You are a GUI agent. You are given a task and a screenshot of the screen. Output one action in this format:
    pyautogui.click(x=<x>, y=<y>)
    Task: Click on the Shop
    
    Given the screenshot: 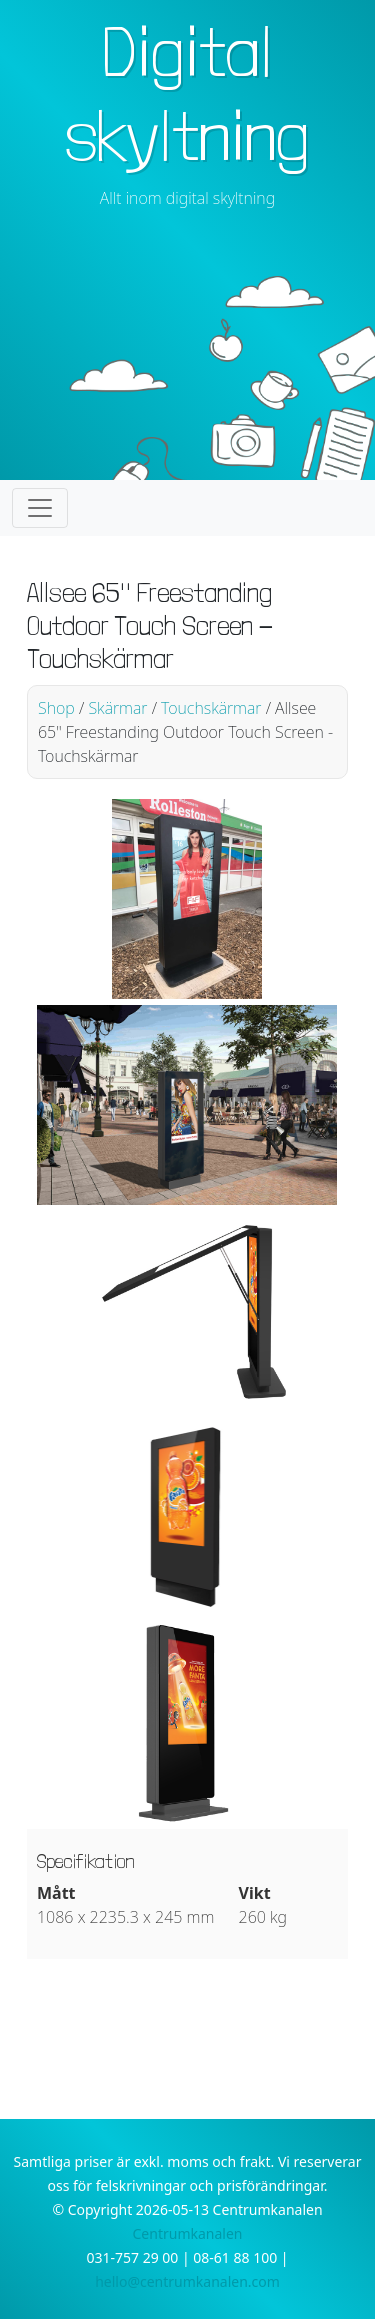 What is the action you would take?
    pyautogui.click(x=56, y=708)
    